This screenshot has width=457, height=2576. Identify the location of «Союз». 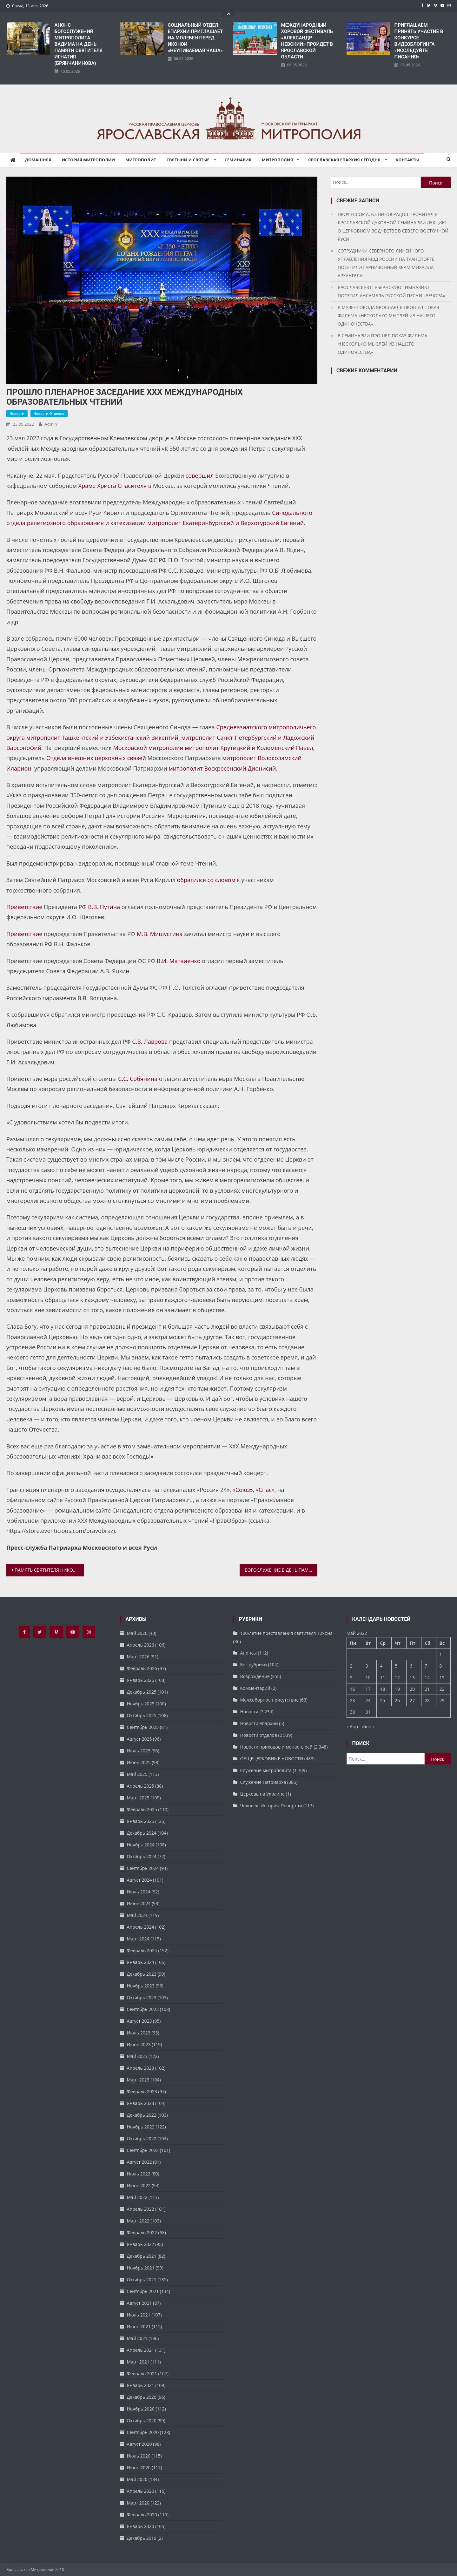
(243, 1490).